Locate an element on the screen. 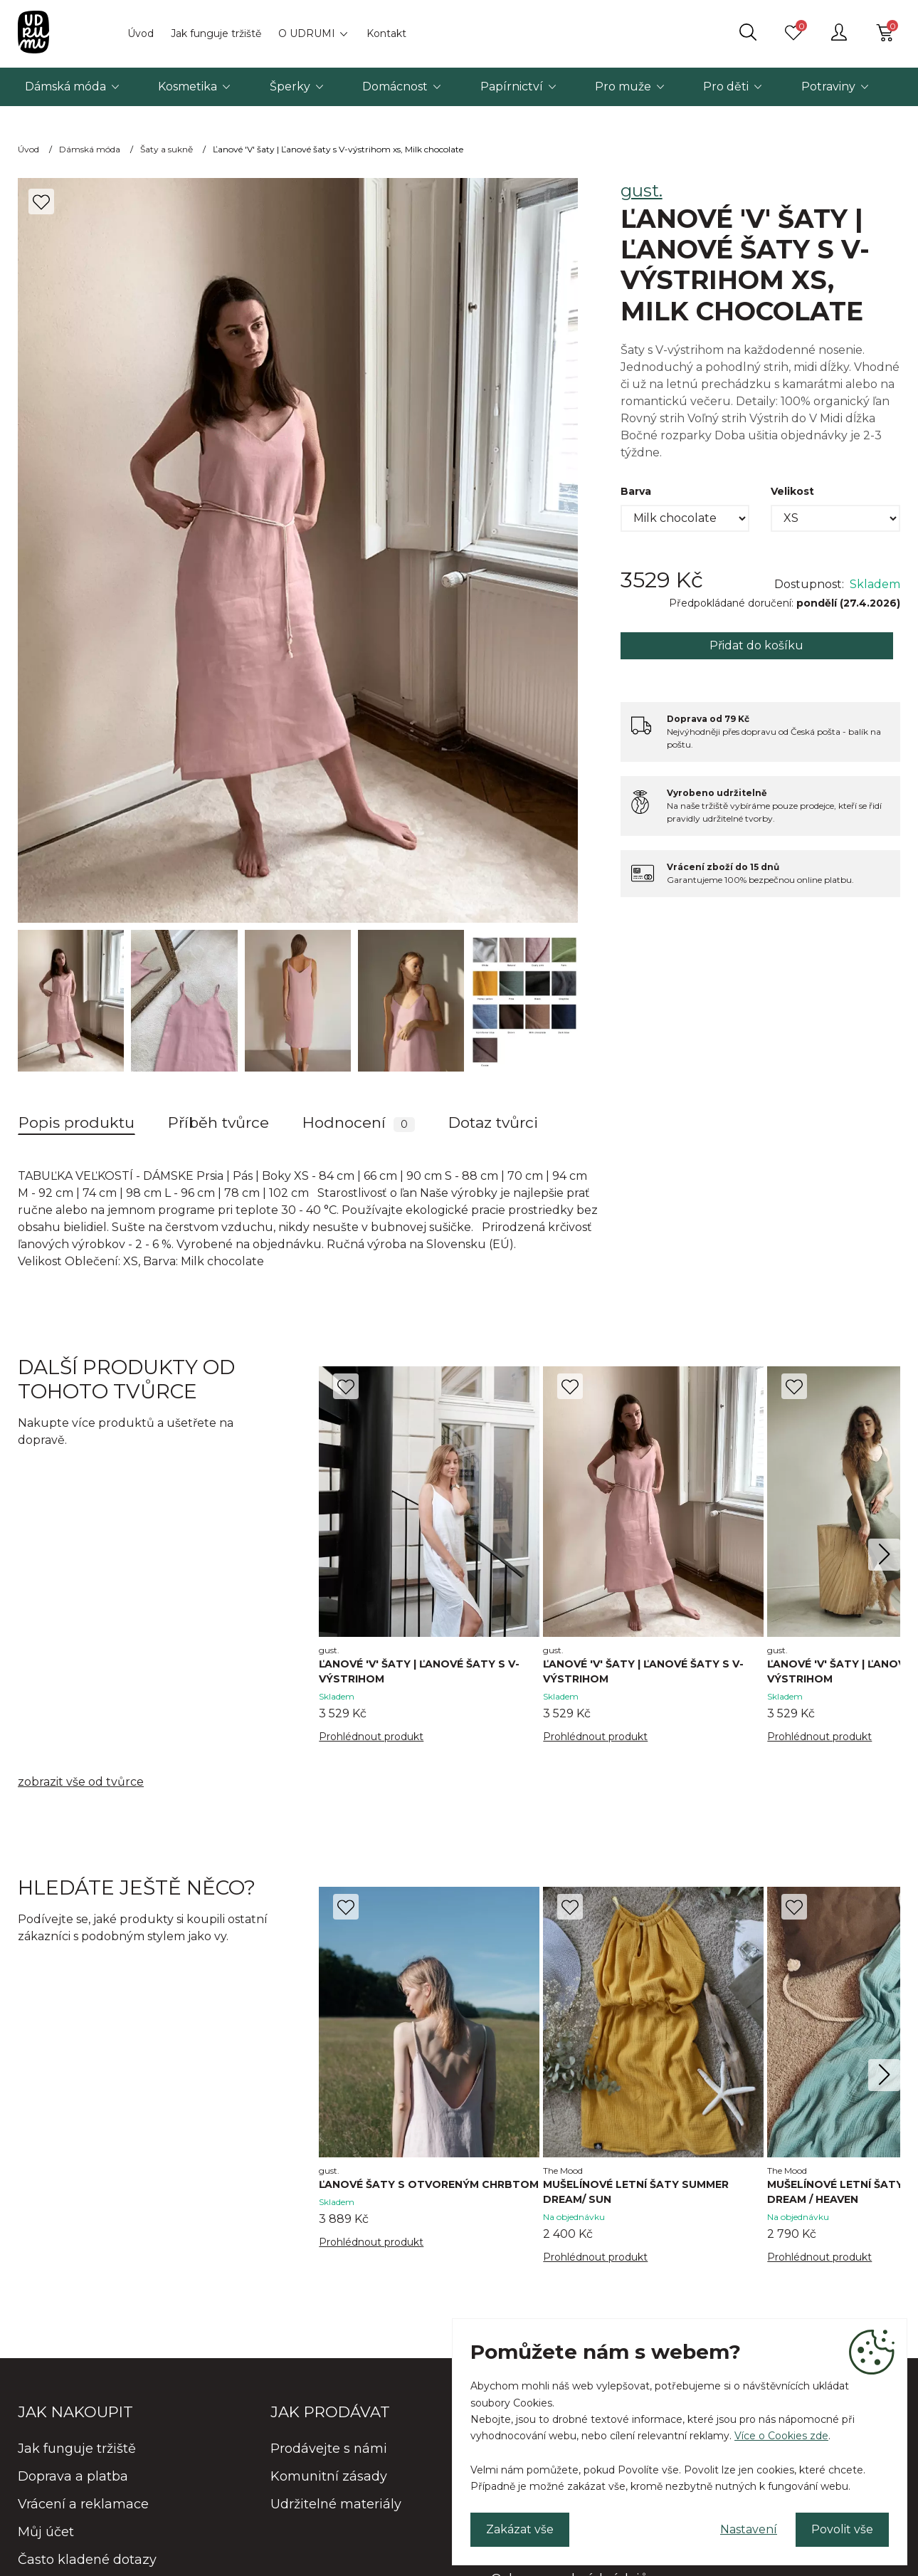 This screenshot has width=918, height=2576. Příběh tvůrce [tab] is located at coordinates (218, 1122).